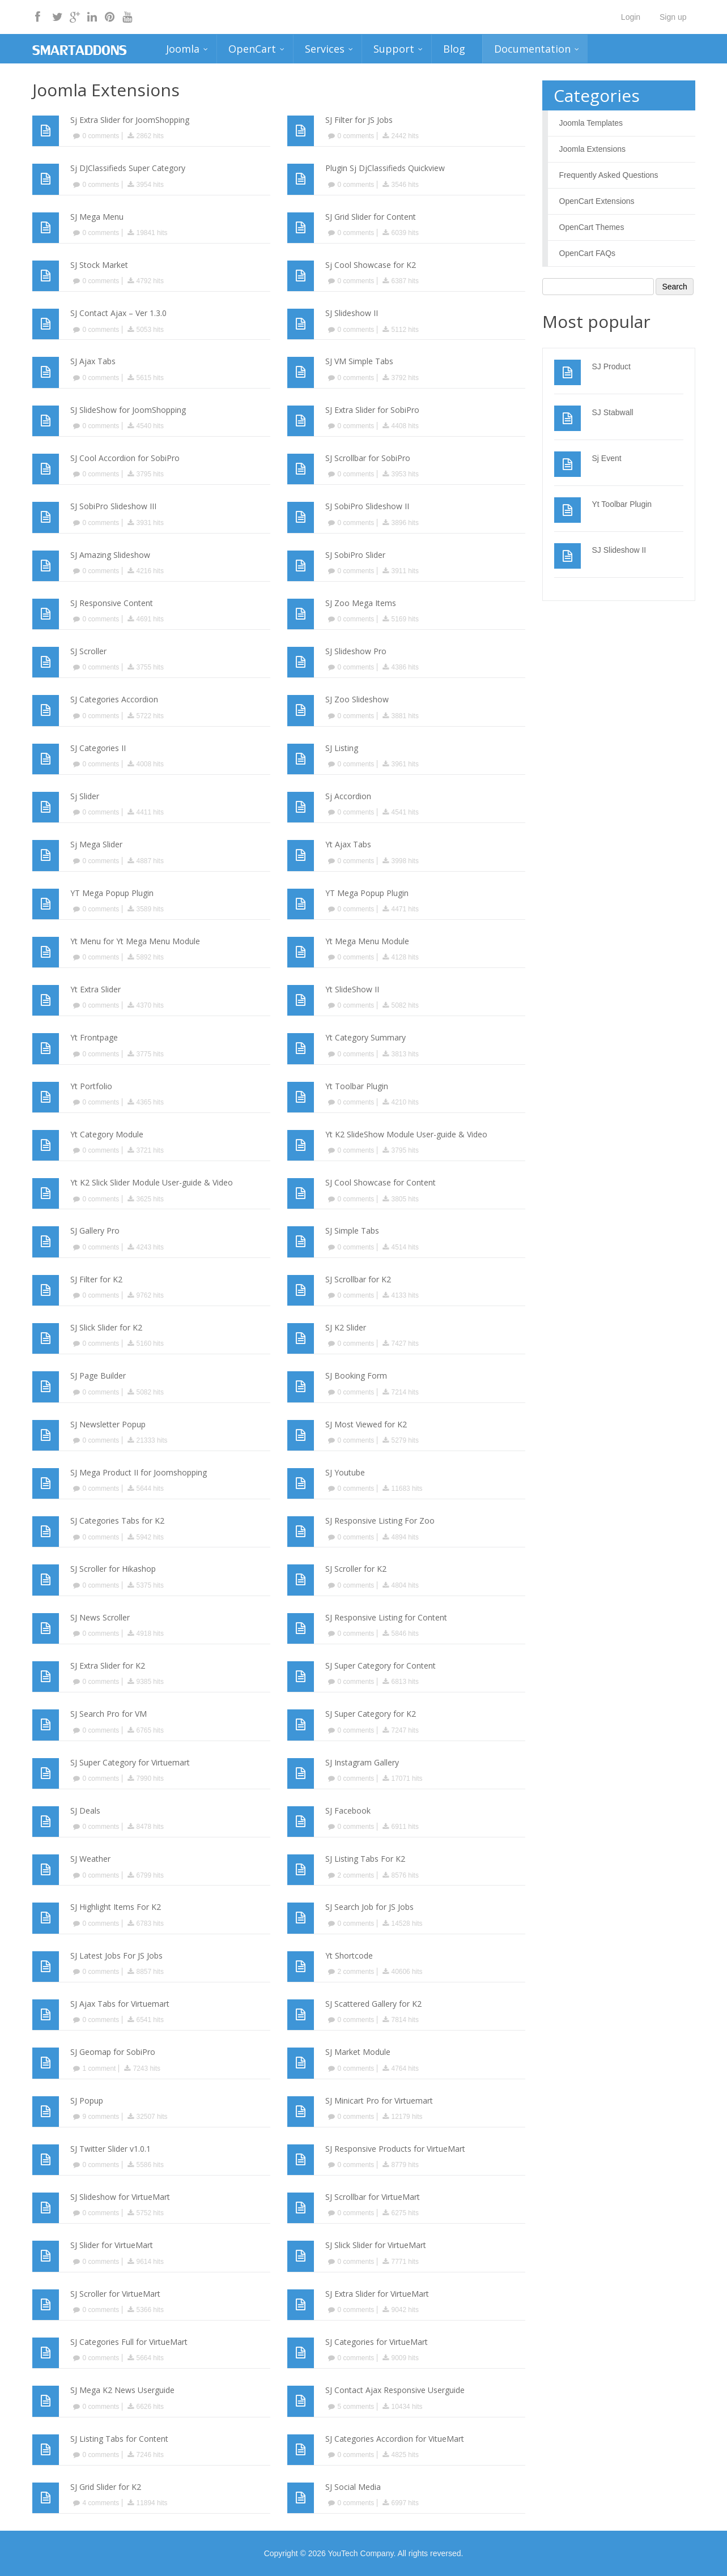 This screenshot has width=727, height=2576. I want to click on SJ Highlight Items For K2, so click(115, 1906).